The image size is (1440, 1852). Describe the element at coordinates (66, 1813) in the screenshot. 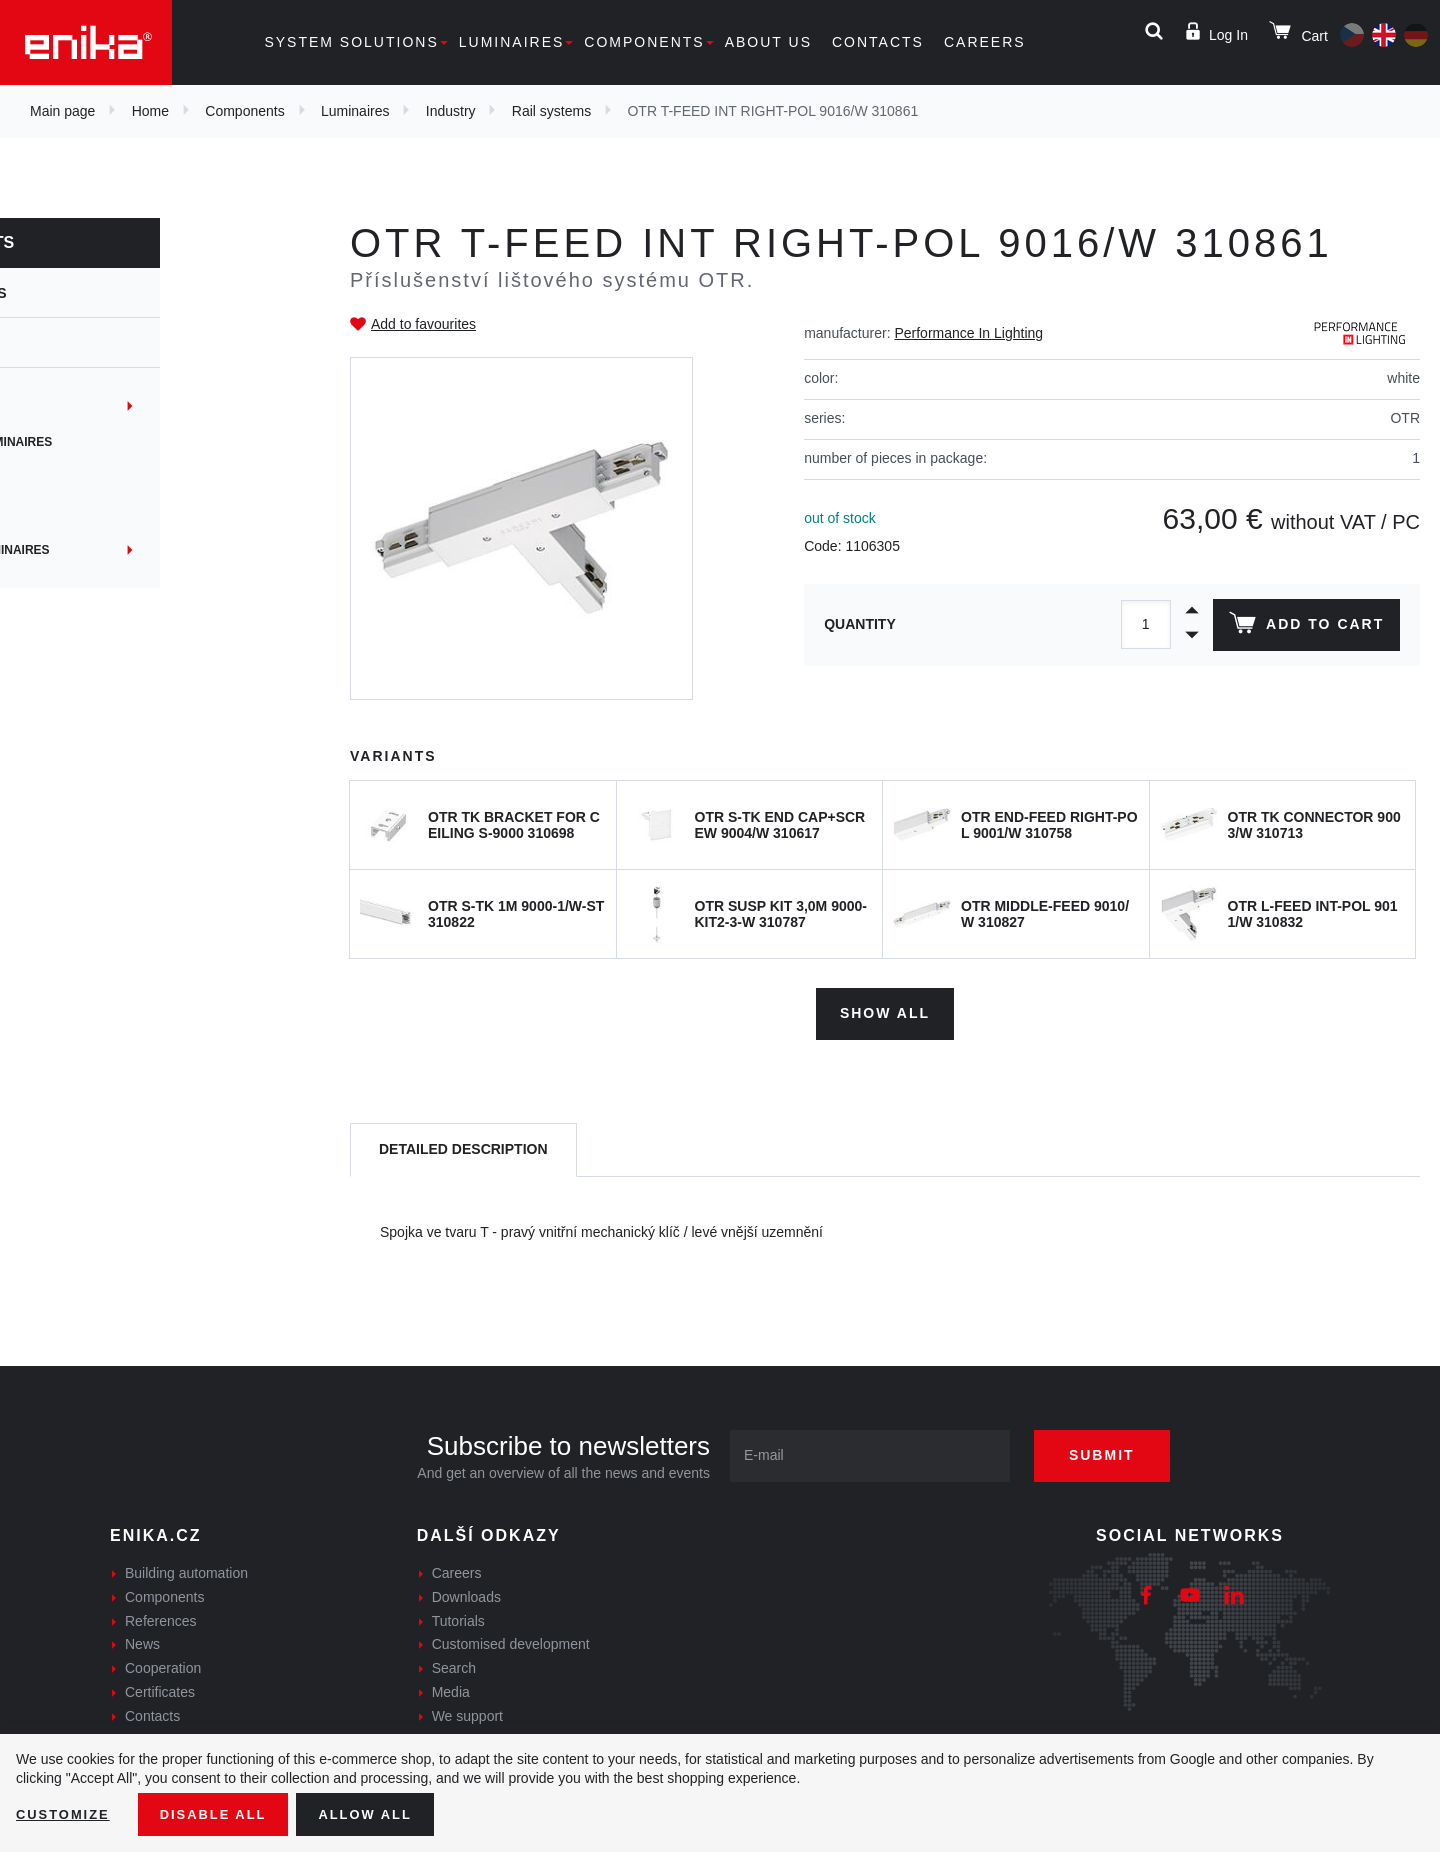

I see `Customize` at that location.